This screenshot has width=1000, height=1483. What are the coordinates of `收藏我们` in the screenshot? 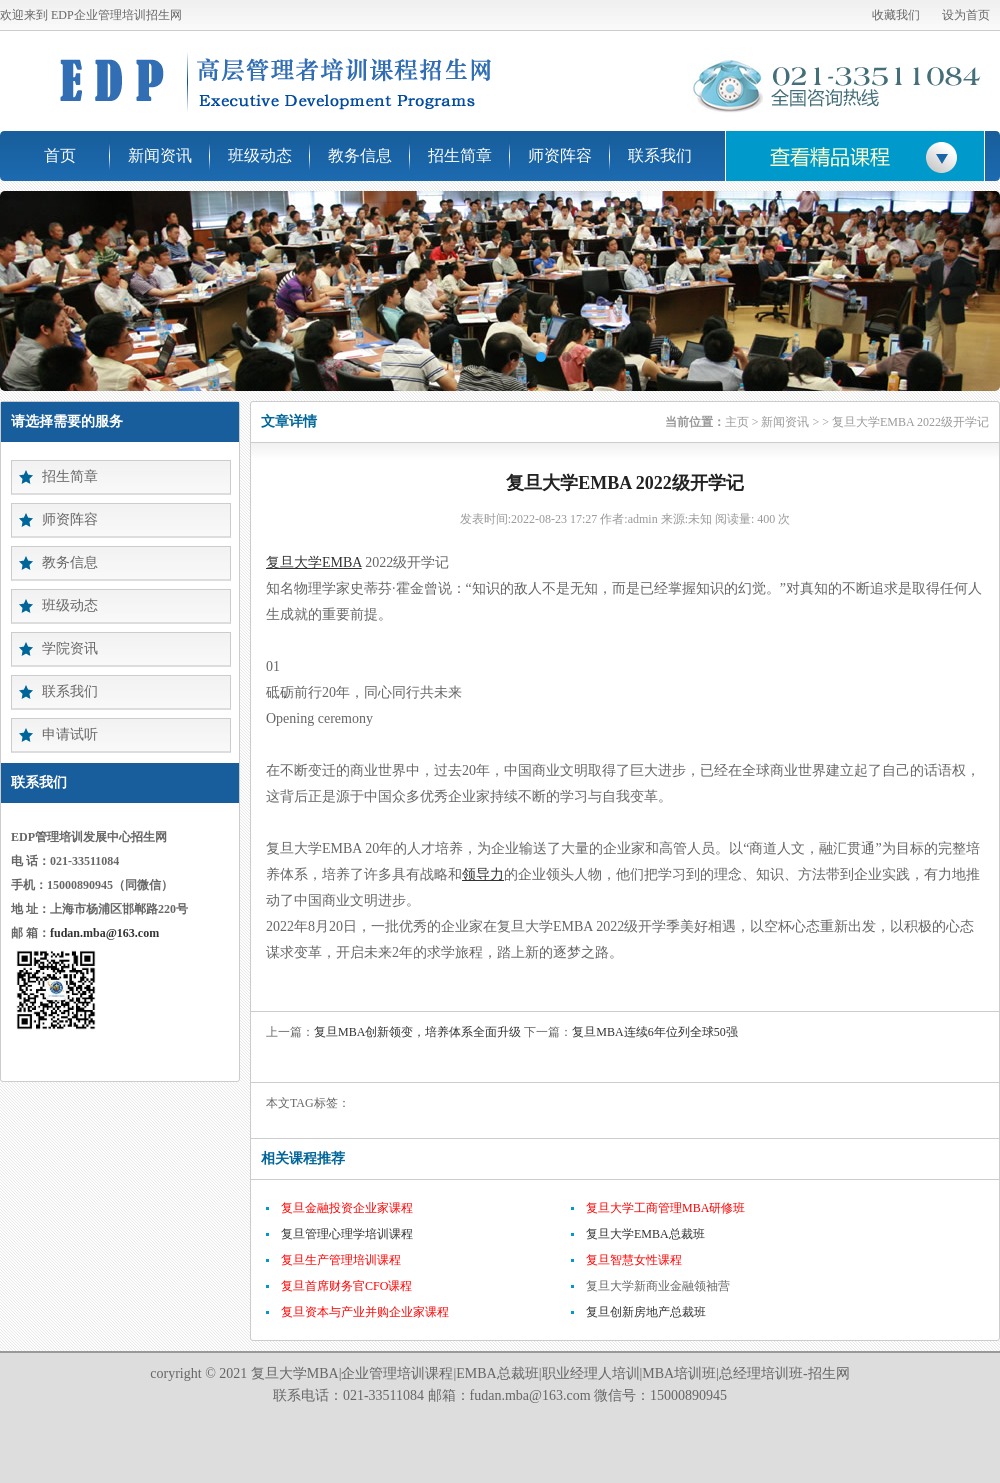 It's located at (896, 15).